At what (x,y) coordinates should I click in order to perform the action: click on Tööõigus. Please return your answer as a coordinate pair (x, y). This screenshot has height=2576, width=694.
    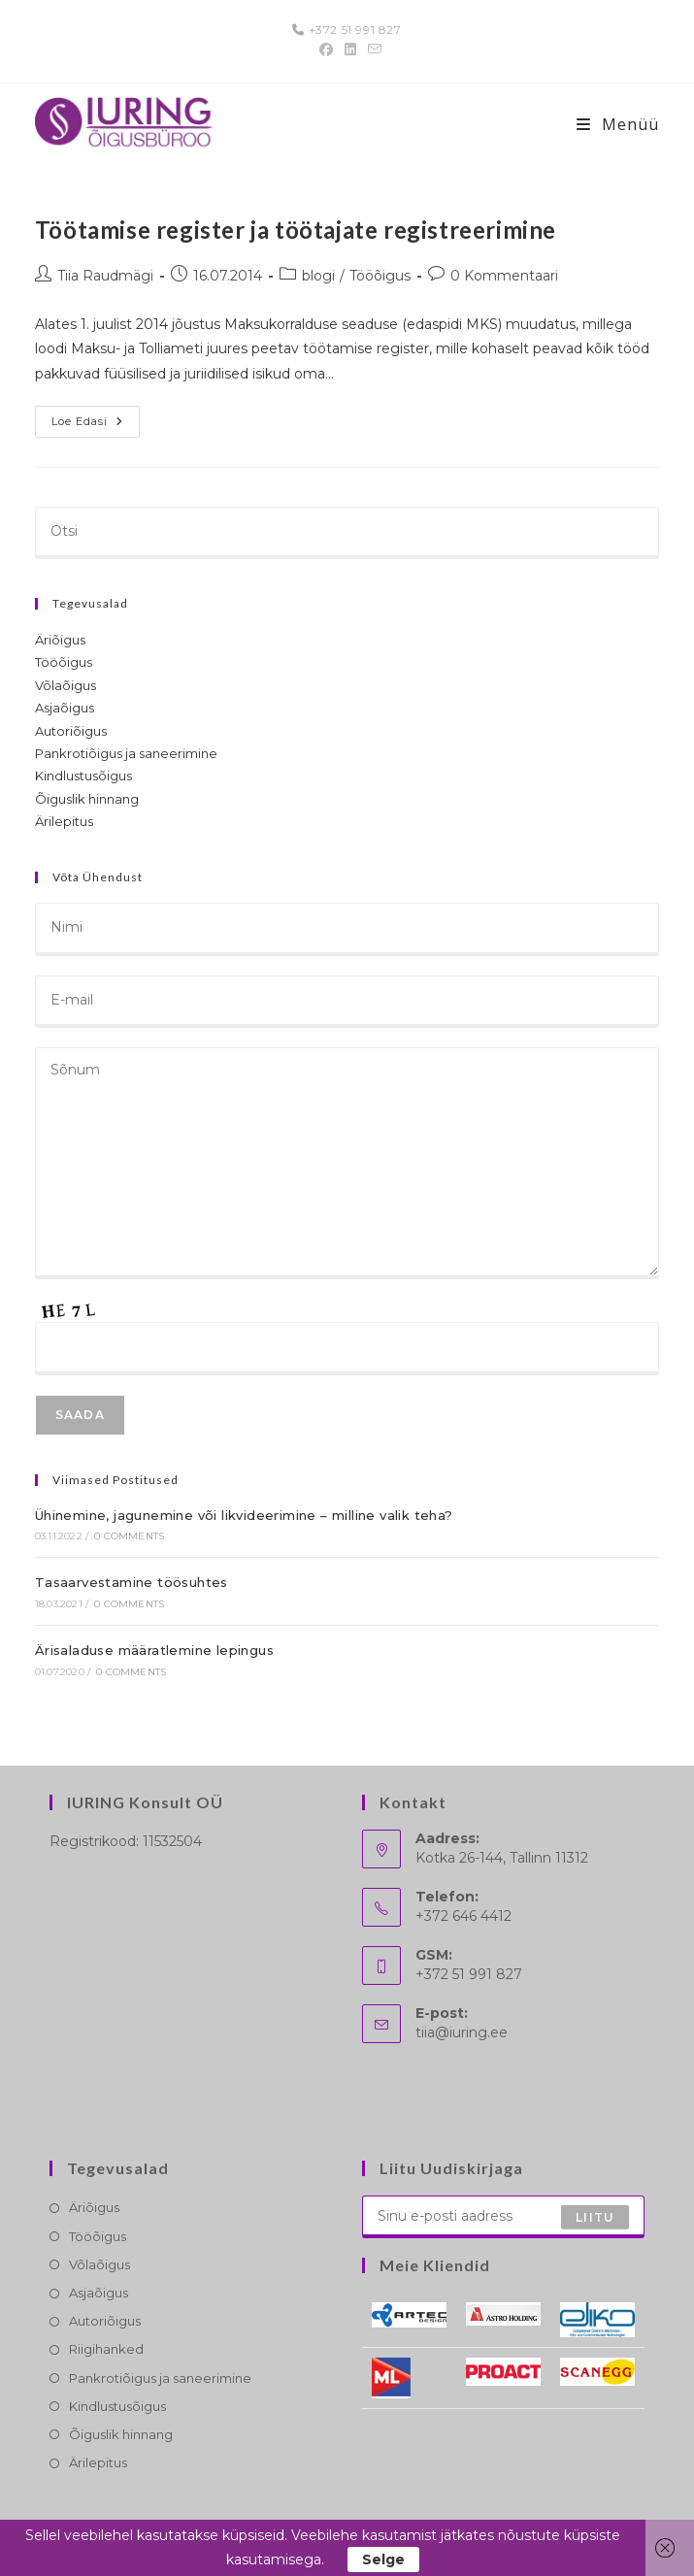
    Looking at the image, I should click on (380, 275).